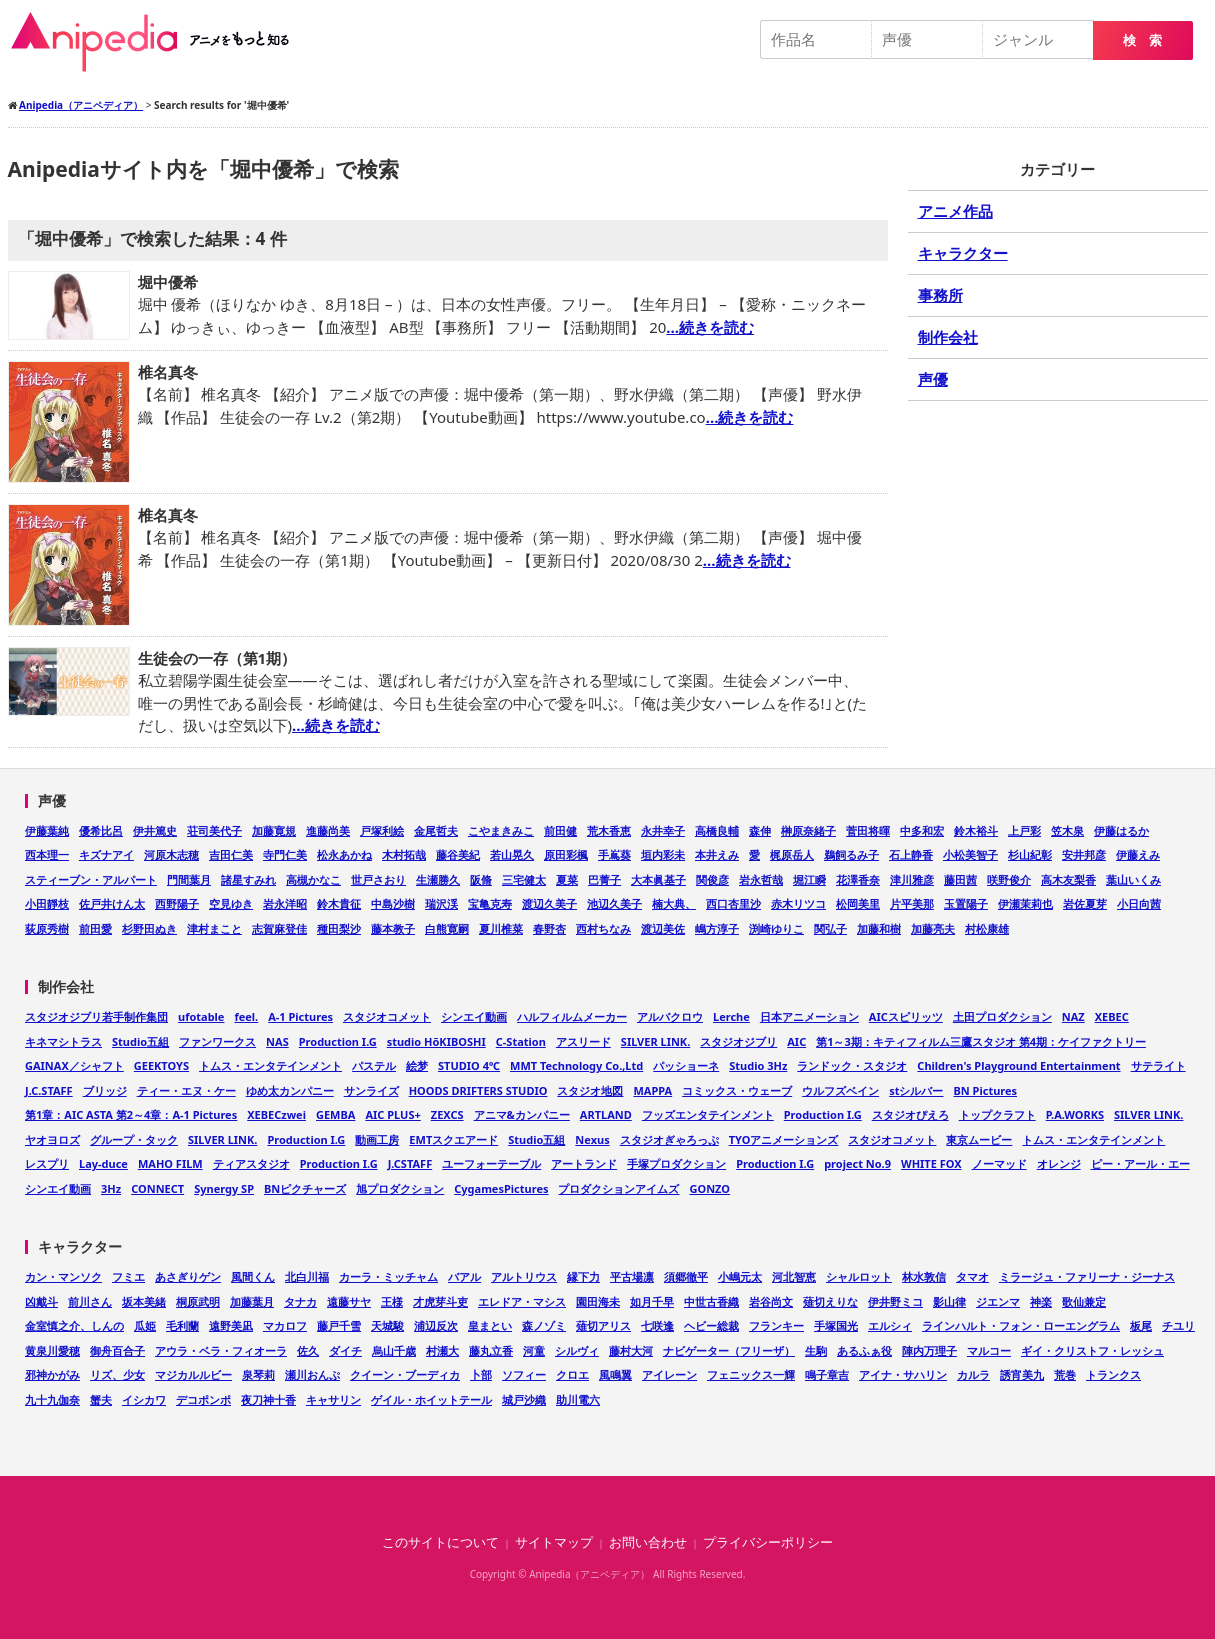  What do you see at coordinates (145, 1325) in the screenshot?
I see `瓜姫` at bounding box center [145, 1325].